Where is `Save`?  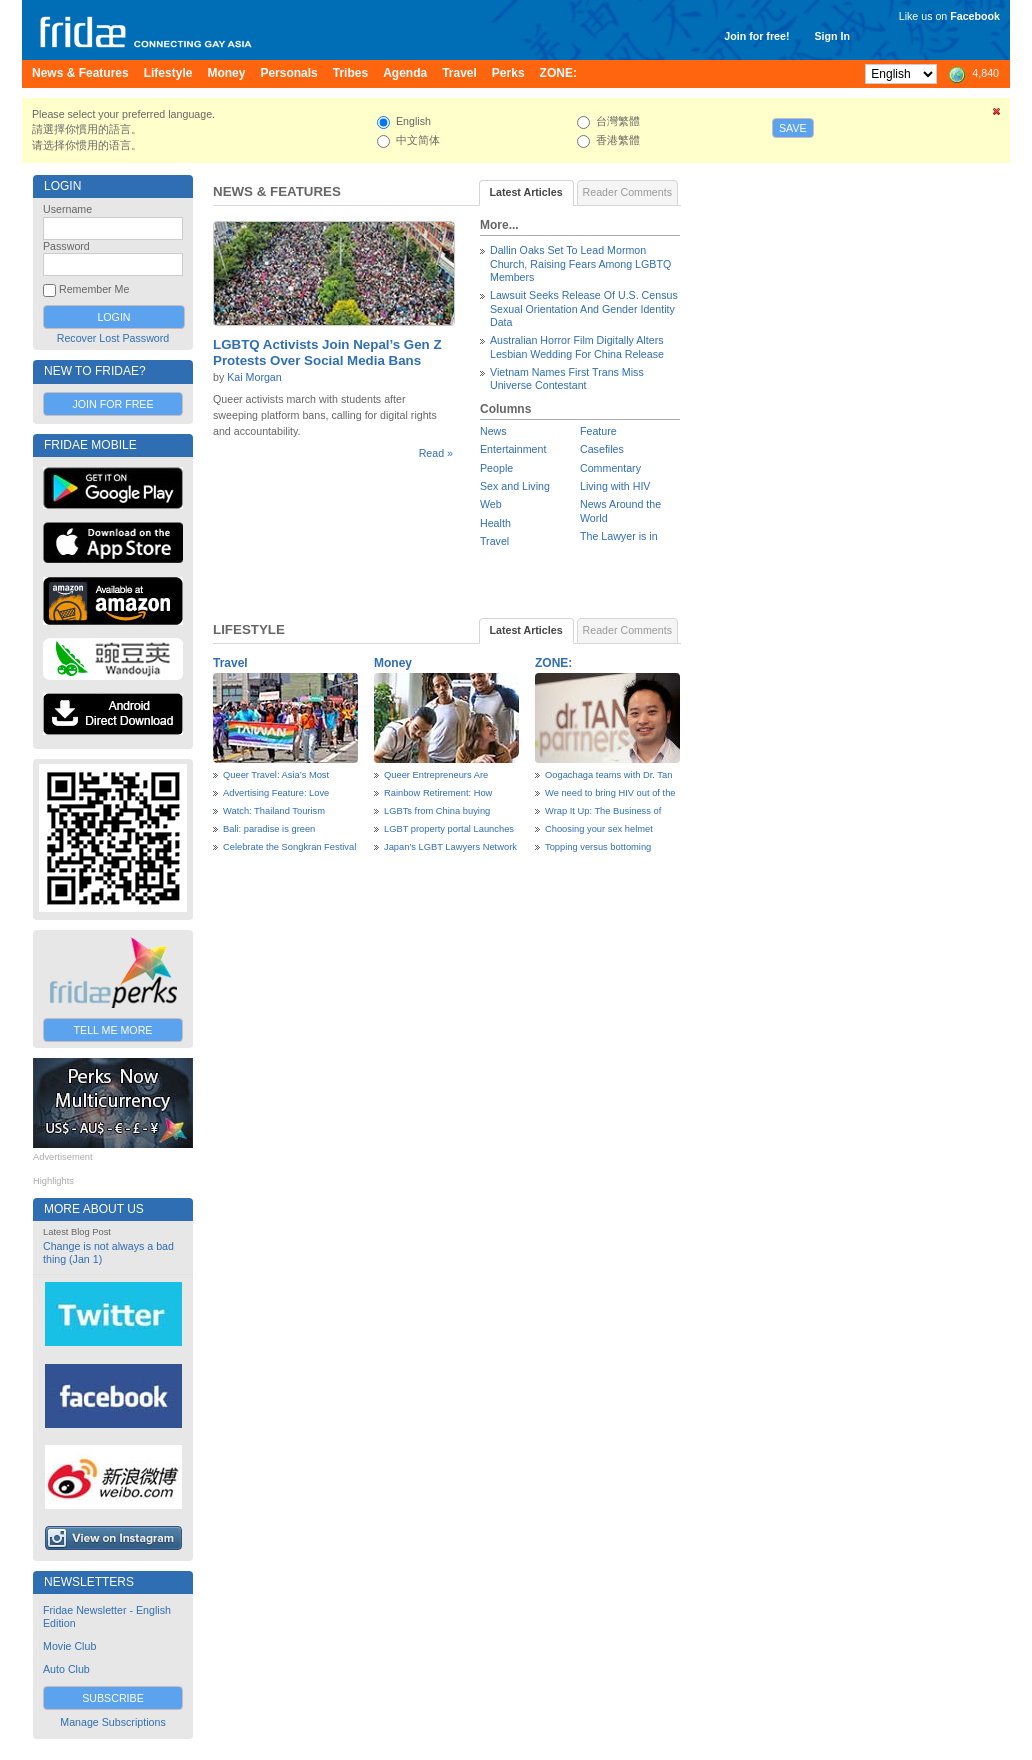
Save is located at coordinates (793, 128).